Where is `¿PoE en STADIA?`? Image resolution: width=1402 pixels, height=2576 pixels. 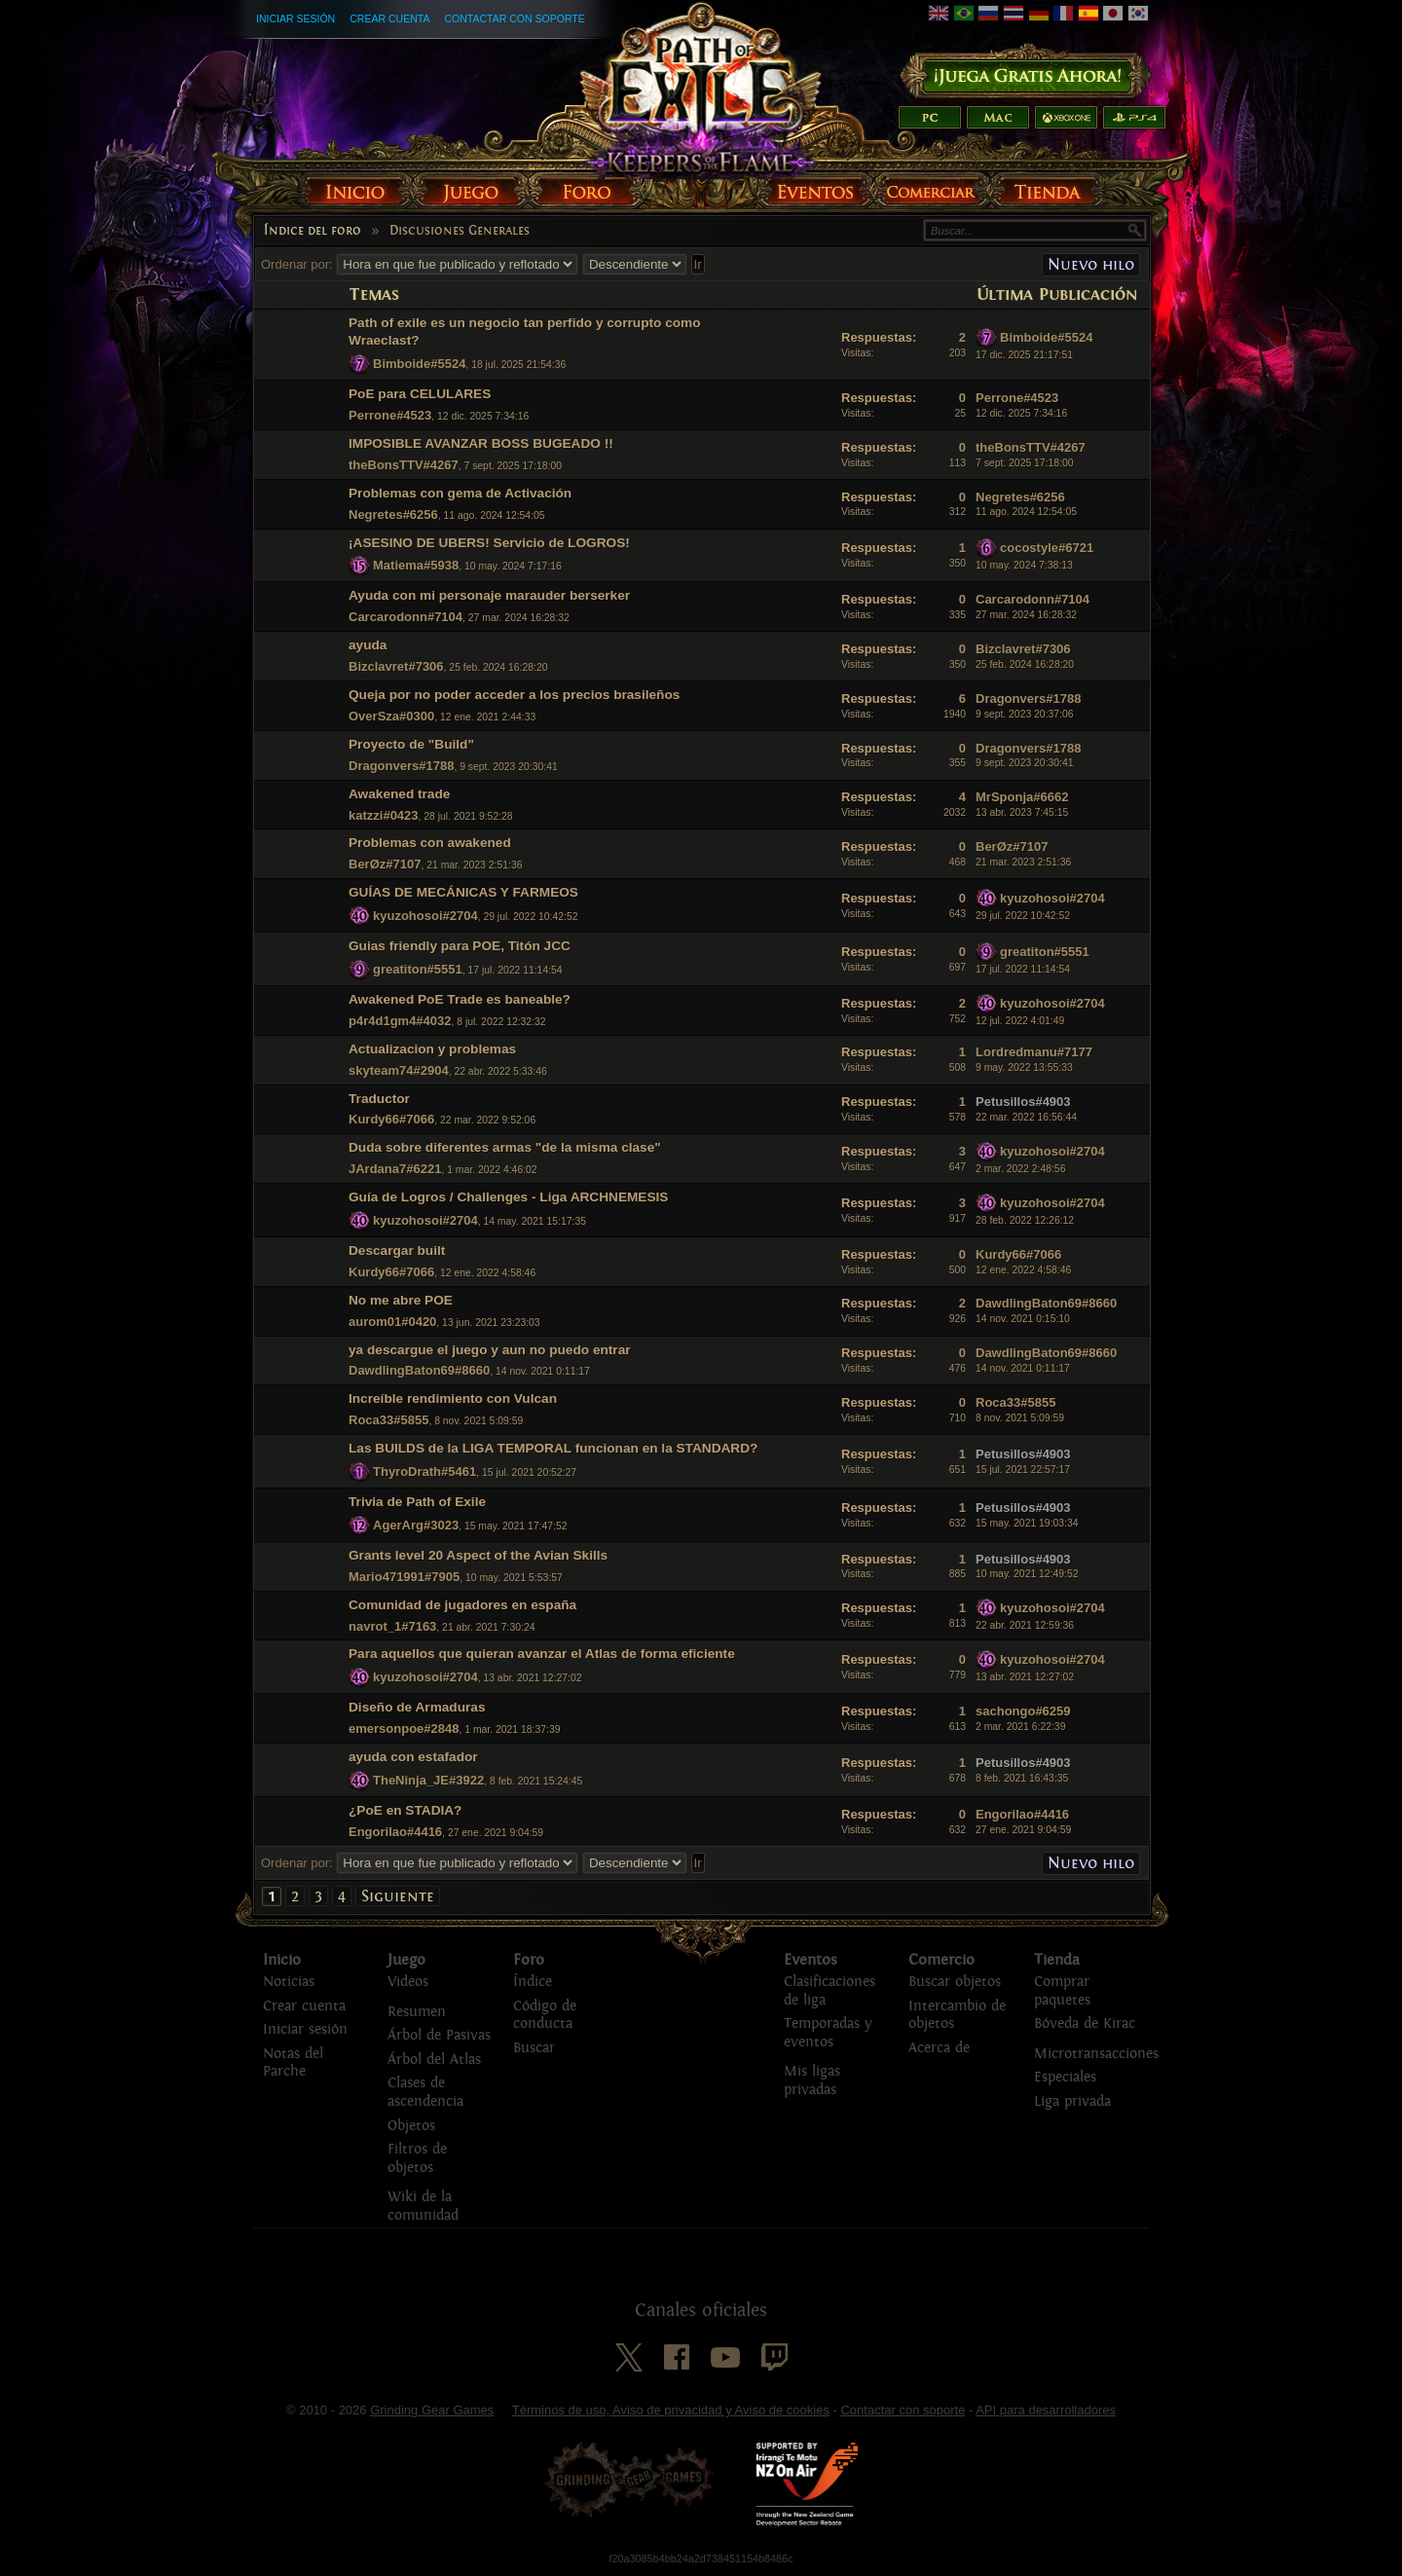 ¿PoE en STADIA? is located at coordinates (405, 1810).